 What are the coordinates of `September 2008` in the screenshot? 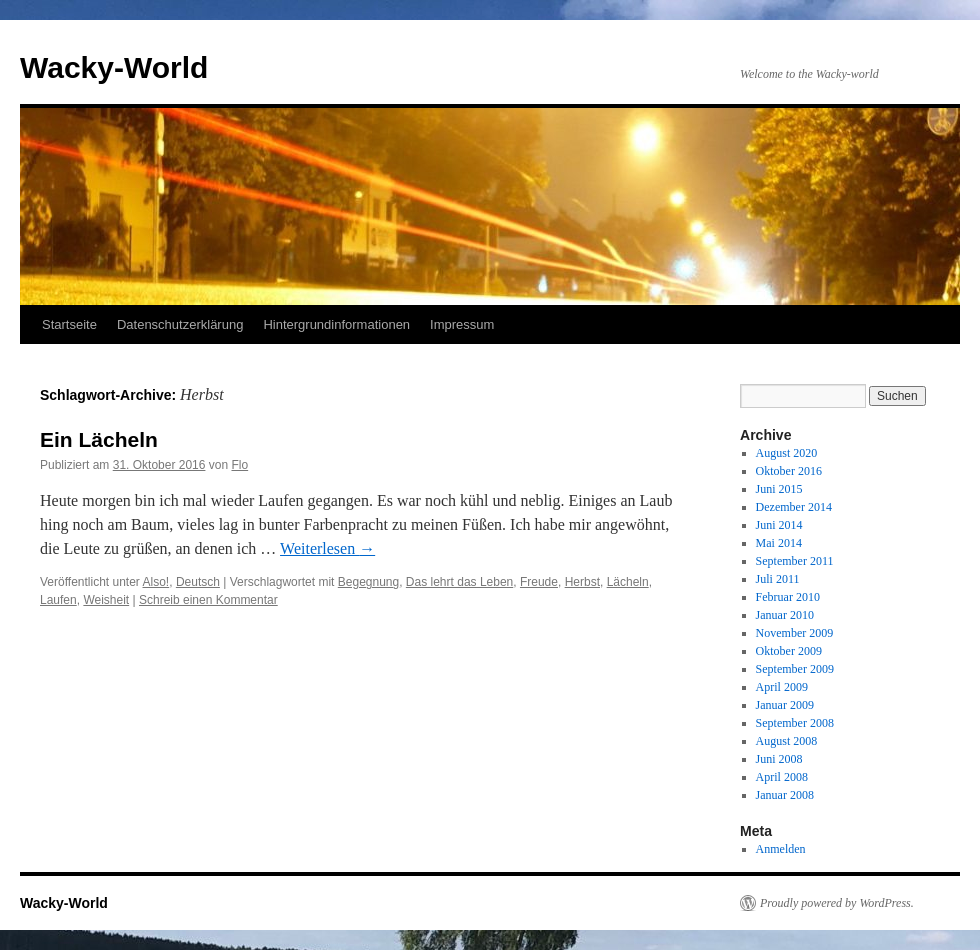 It's located at (795, 723).